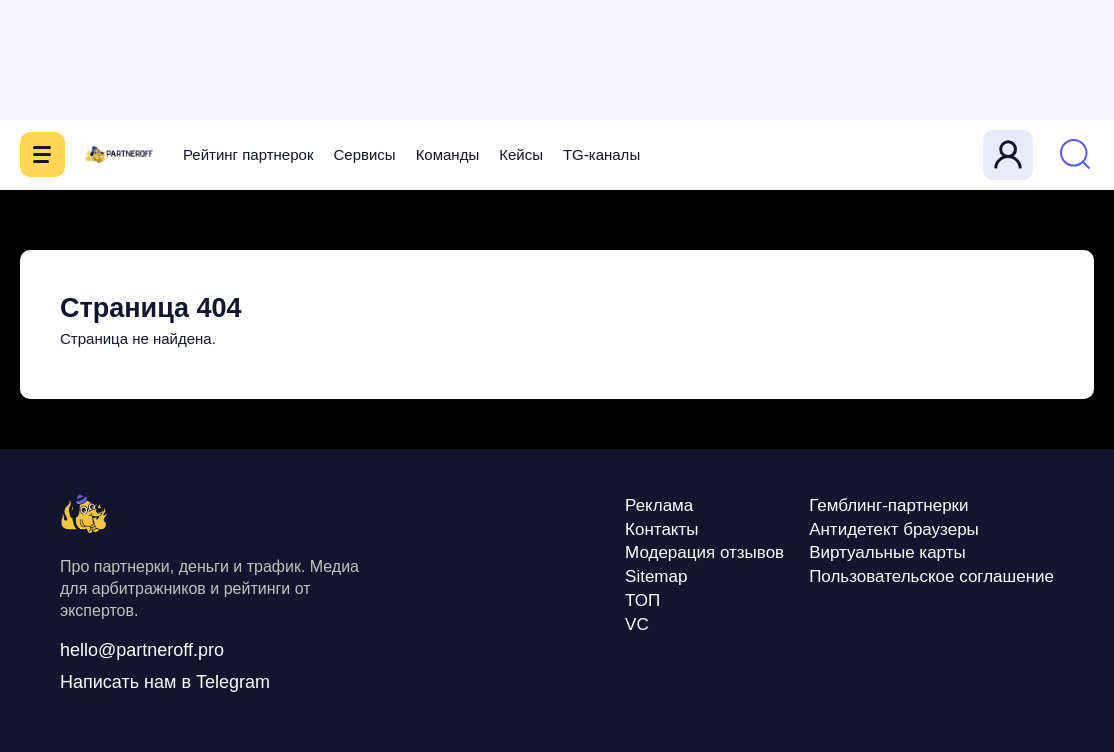 The image size is (1114, 752). What do you see at coordinates (521, 154) in the screenshot?
I see `Кейсы` at bounding box center [521, 154].